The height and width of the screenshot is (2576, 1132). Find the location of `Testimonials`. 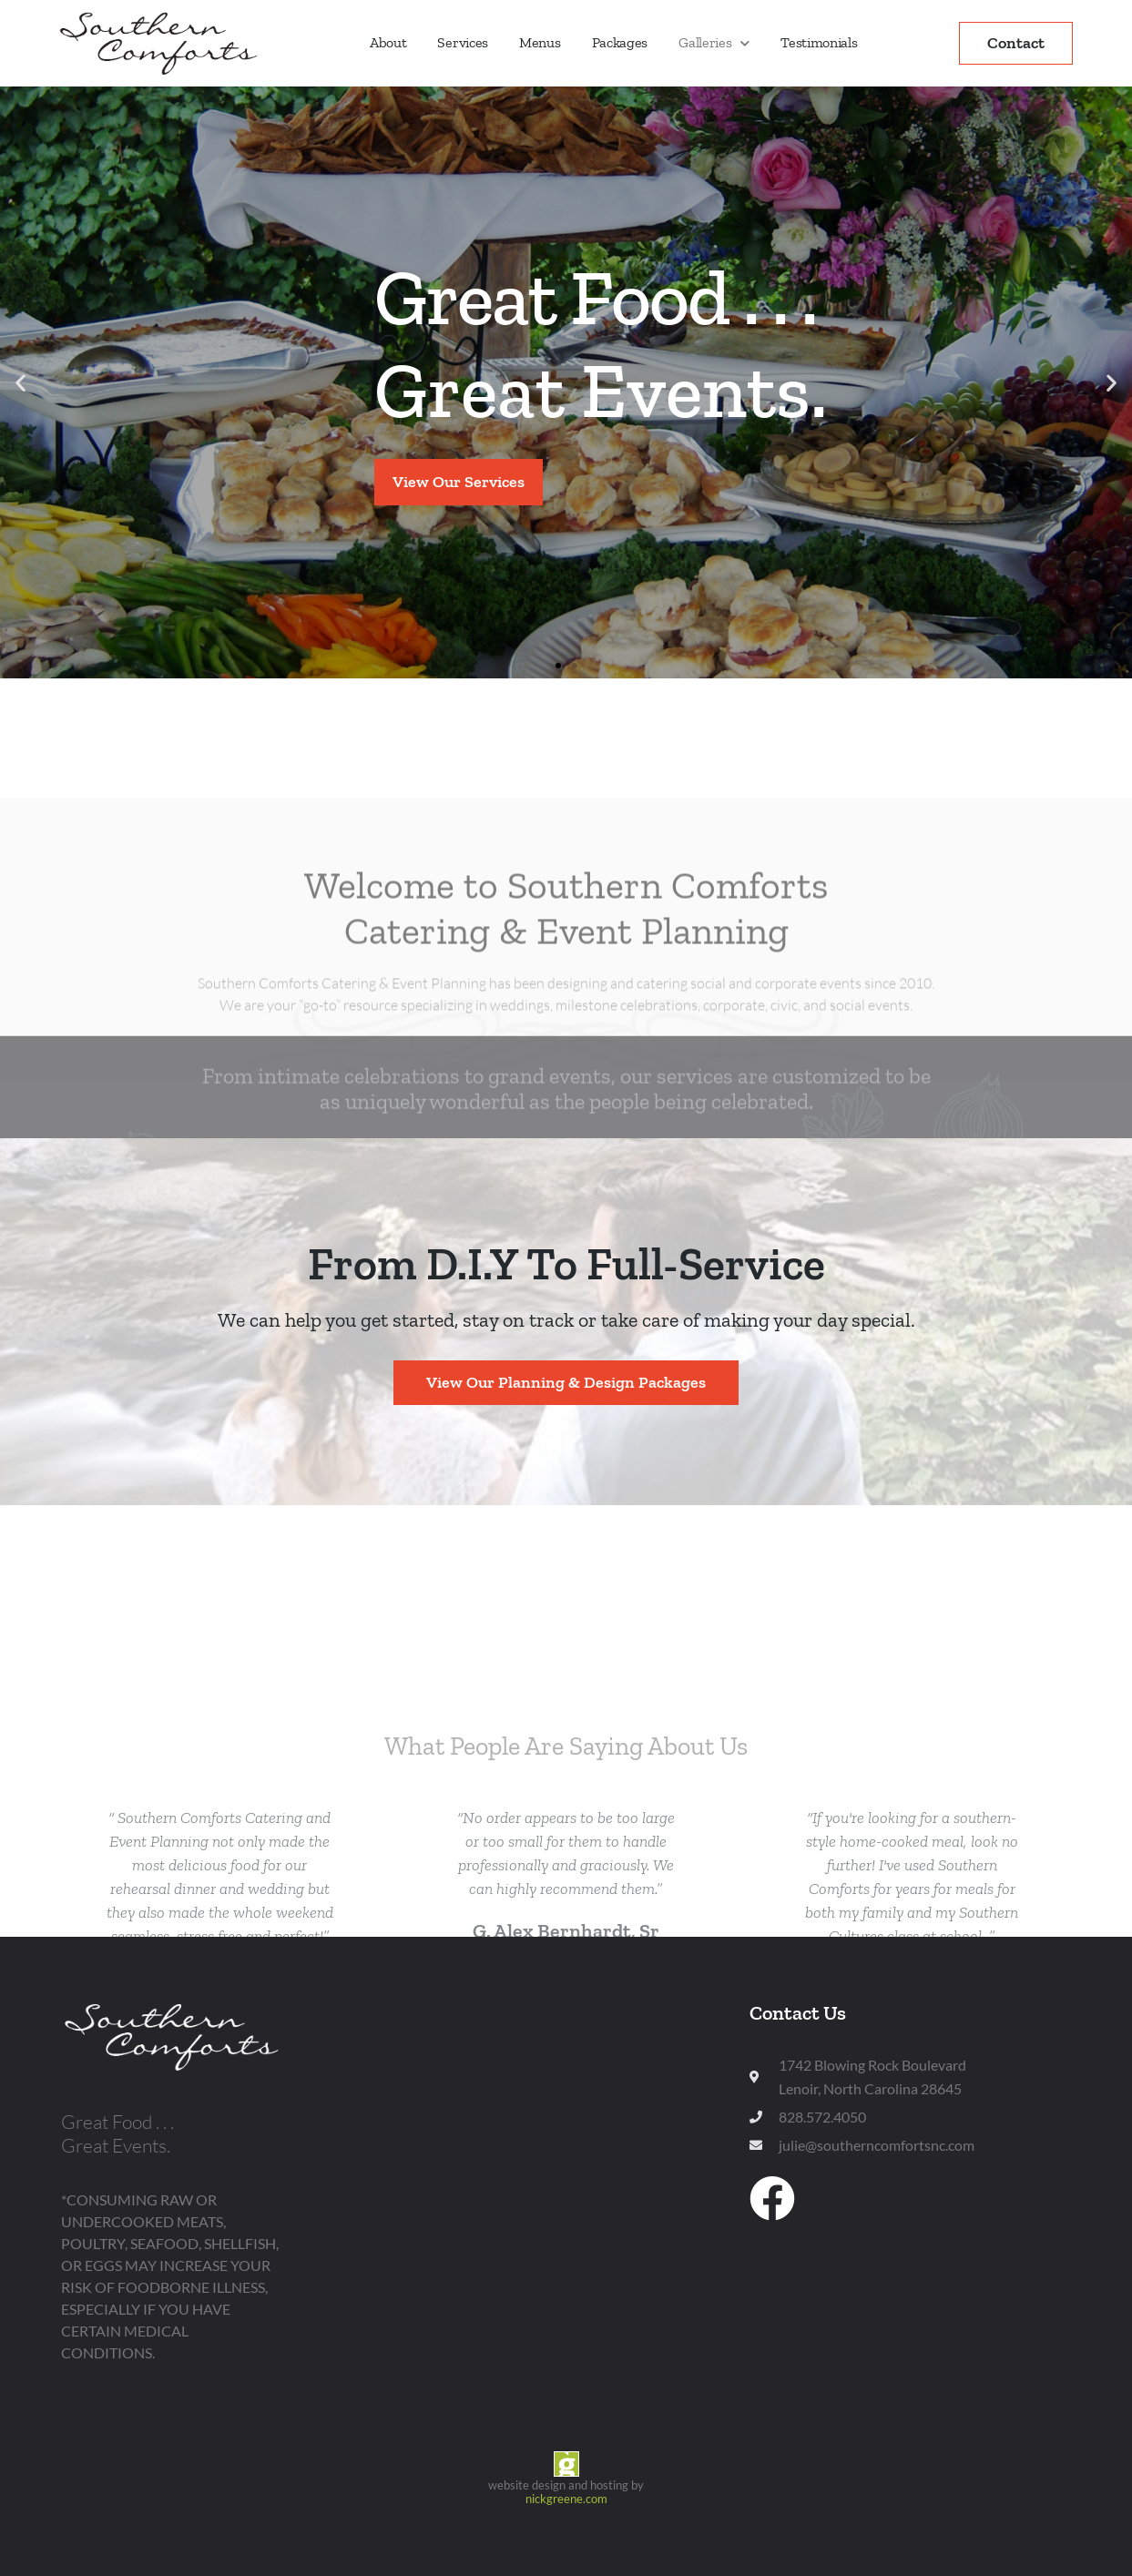

Testimonials is located at coordinates (818, 42).